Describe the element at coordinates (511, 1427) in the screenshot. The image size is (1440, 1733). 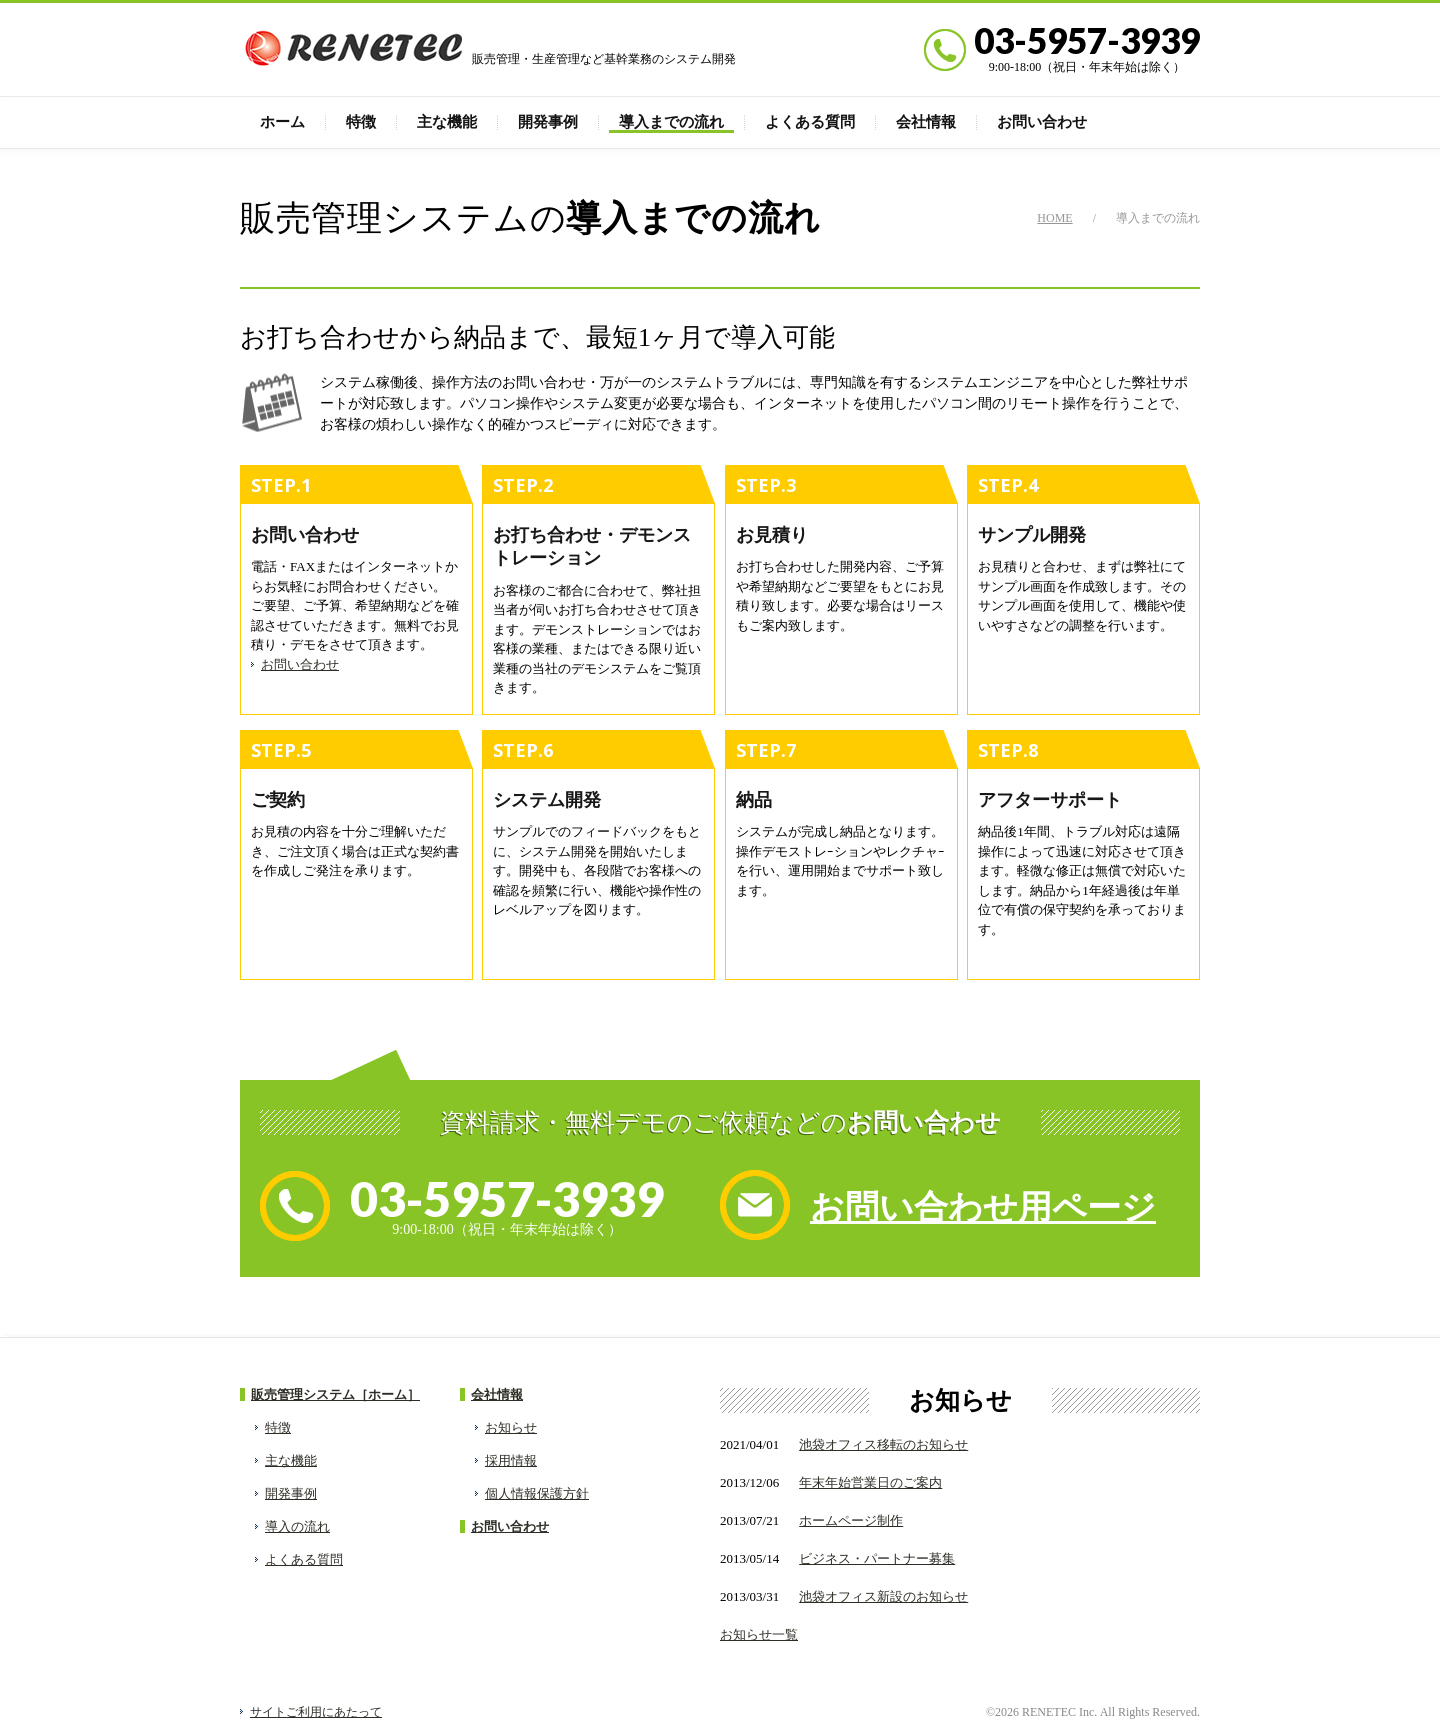
I see `お知らせ` at that location.